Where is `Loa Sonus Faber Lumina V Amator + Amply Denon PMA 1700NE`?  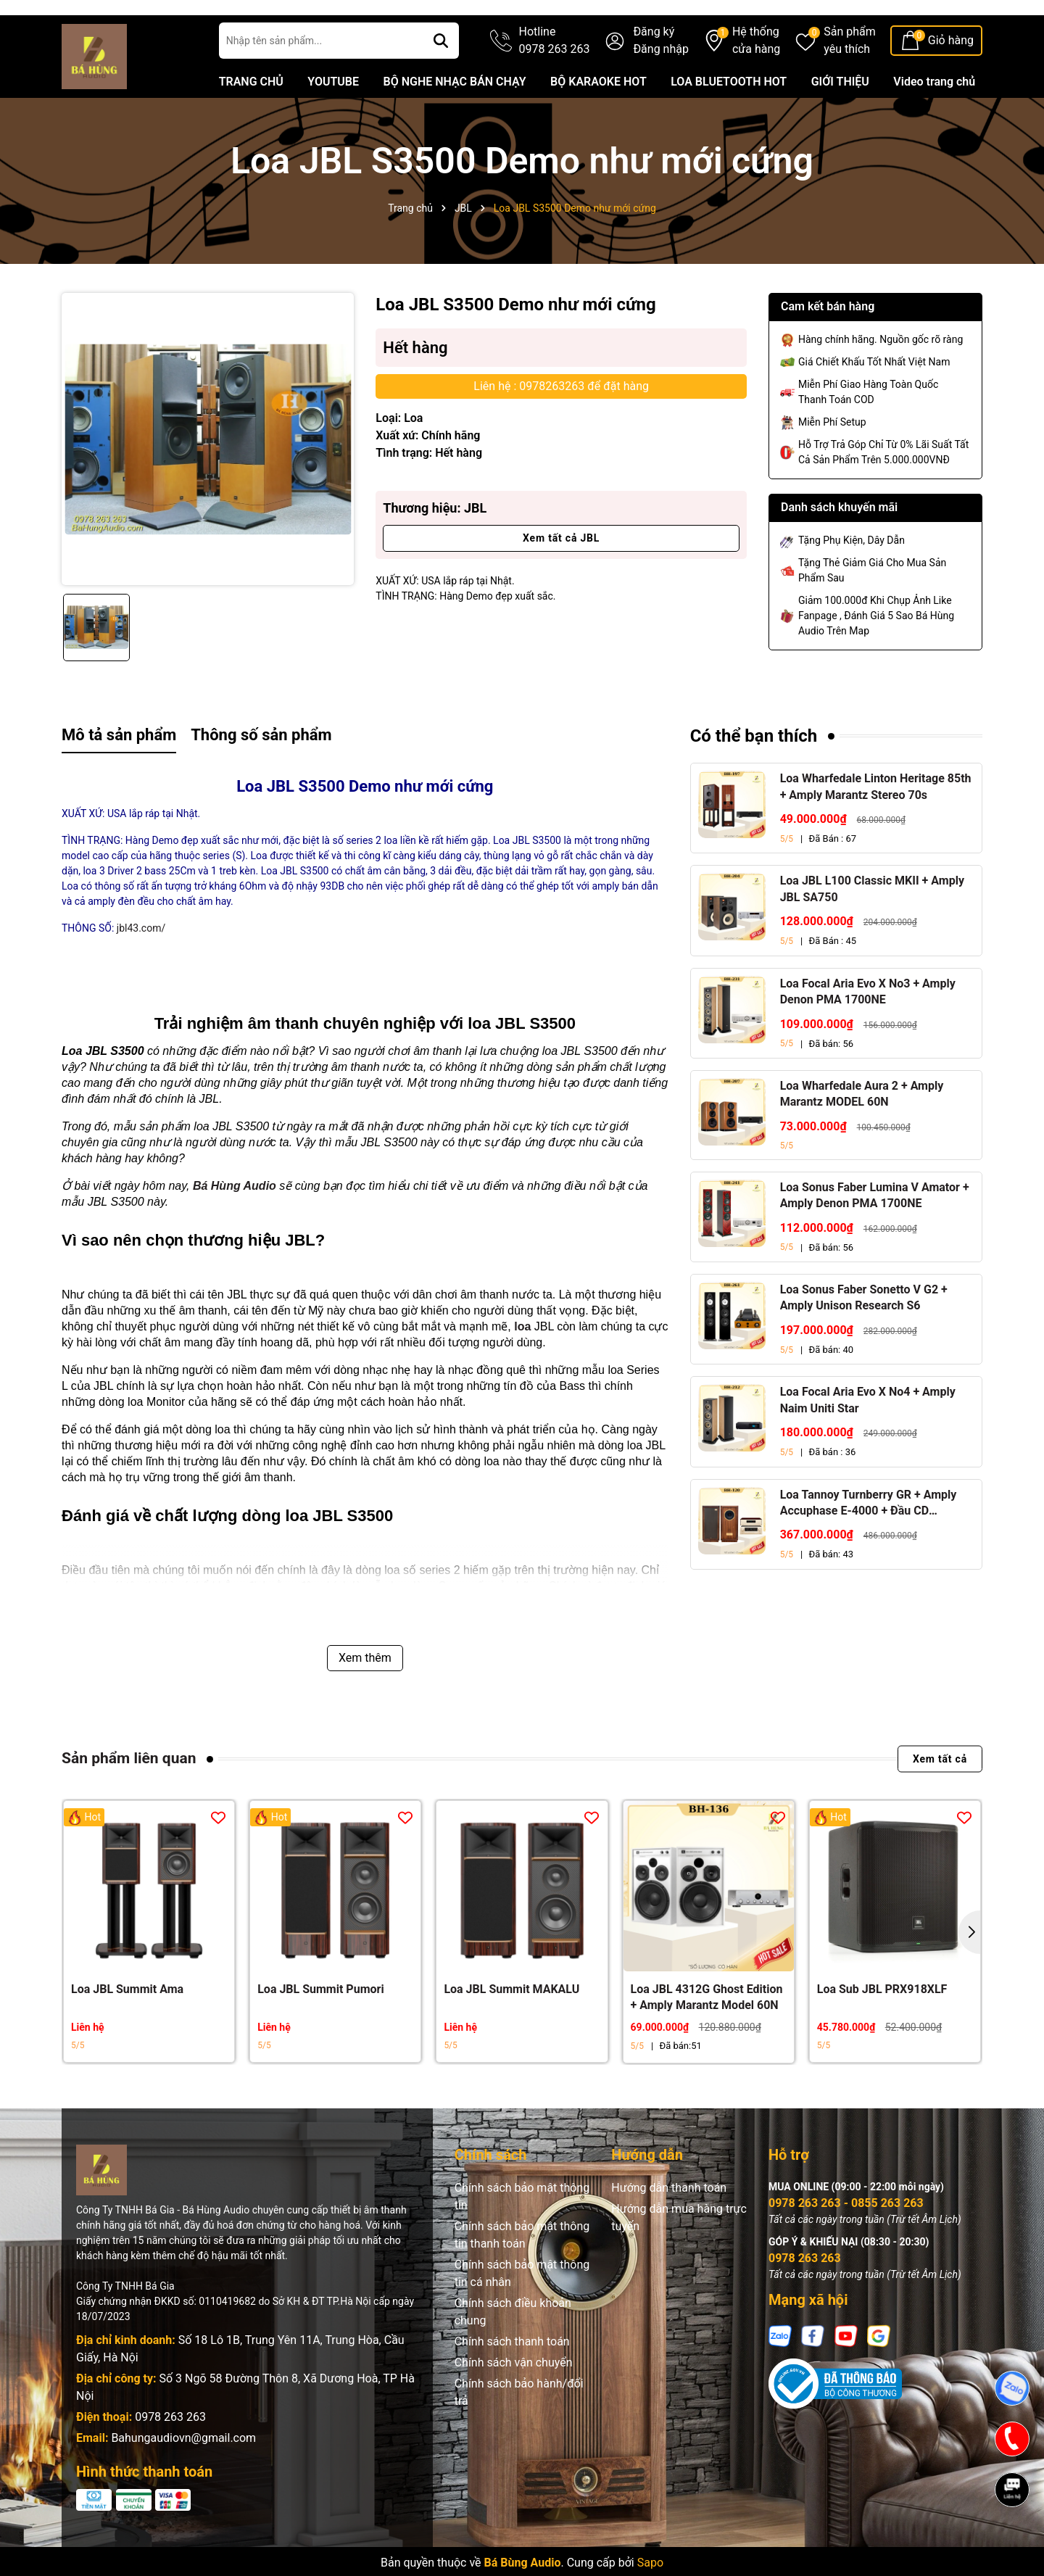 Loa Sonus Faber Lumina V Amator + Amply Denon PMA 1700NE is located at coordinates (874, 1234).